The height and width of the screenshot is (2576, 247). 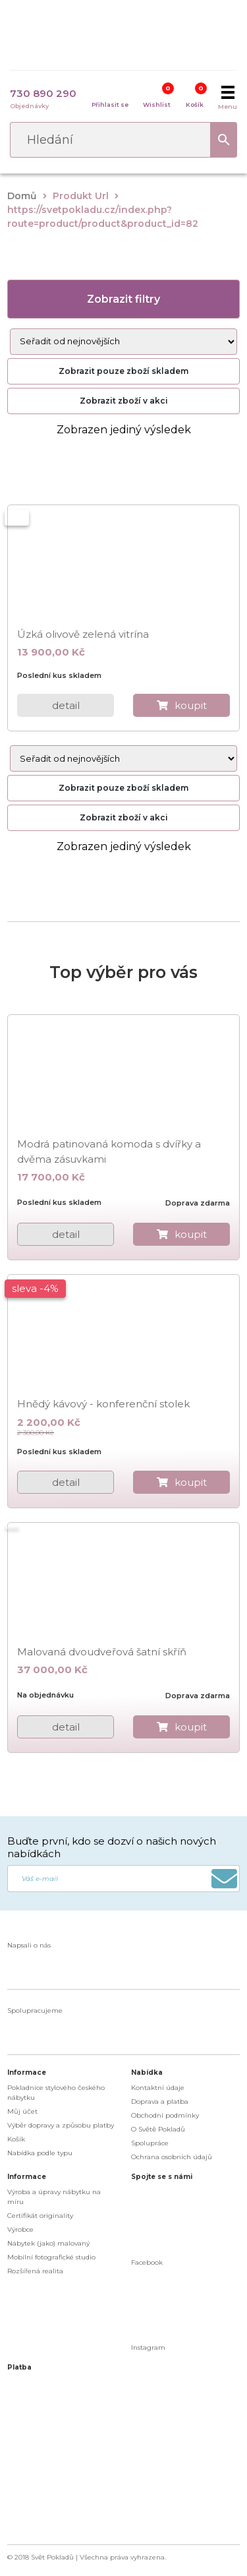 I want to click on Domů, so click(x=22, y=196).